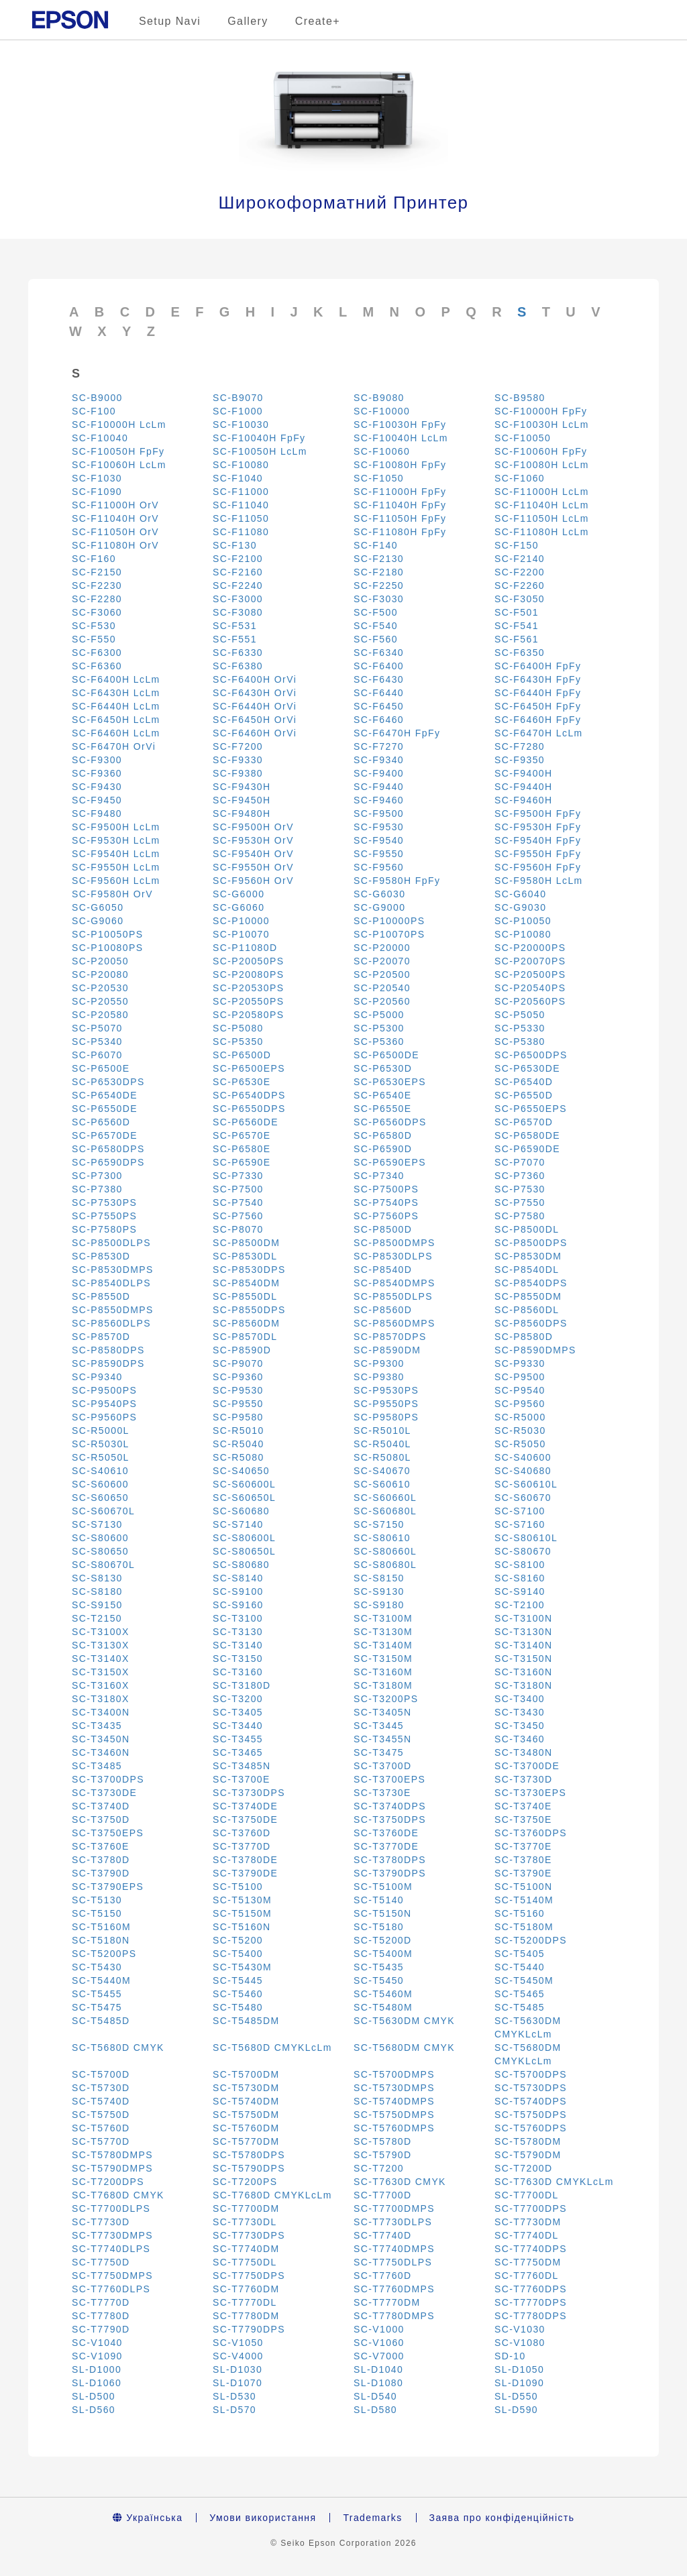 The image size is (687, 2576). What do you see at coordinates (527, 1765) in the screenshot?
I see `SC-T3700DE` at bounding box center [527, 1765].